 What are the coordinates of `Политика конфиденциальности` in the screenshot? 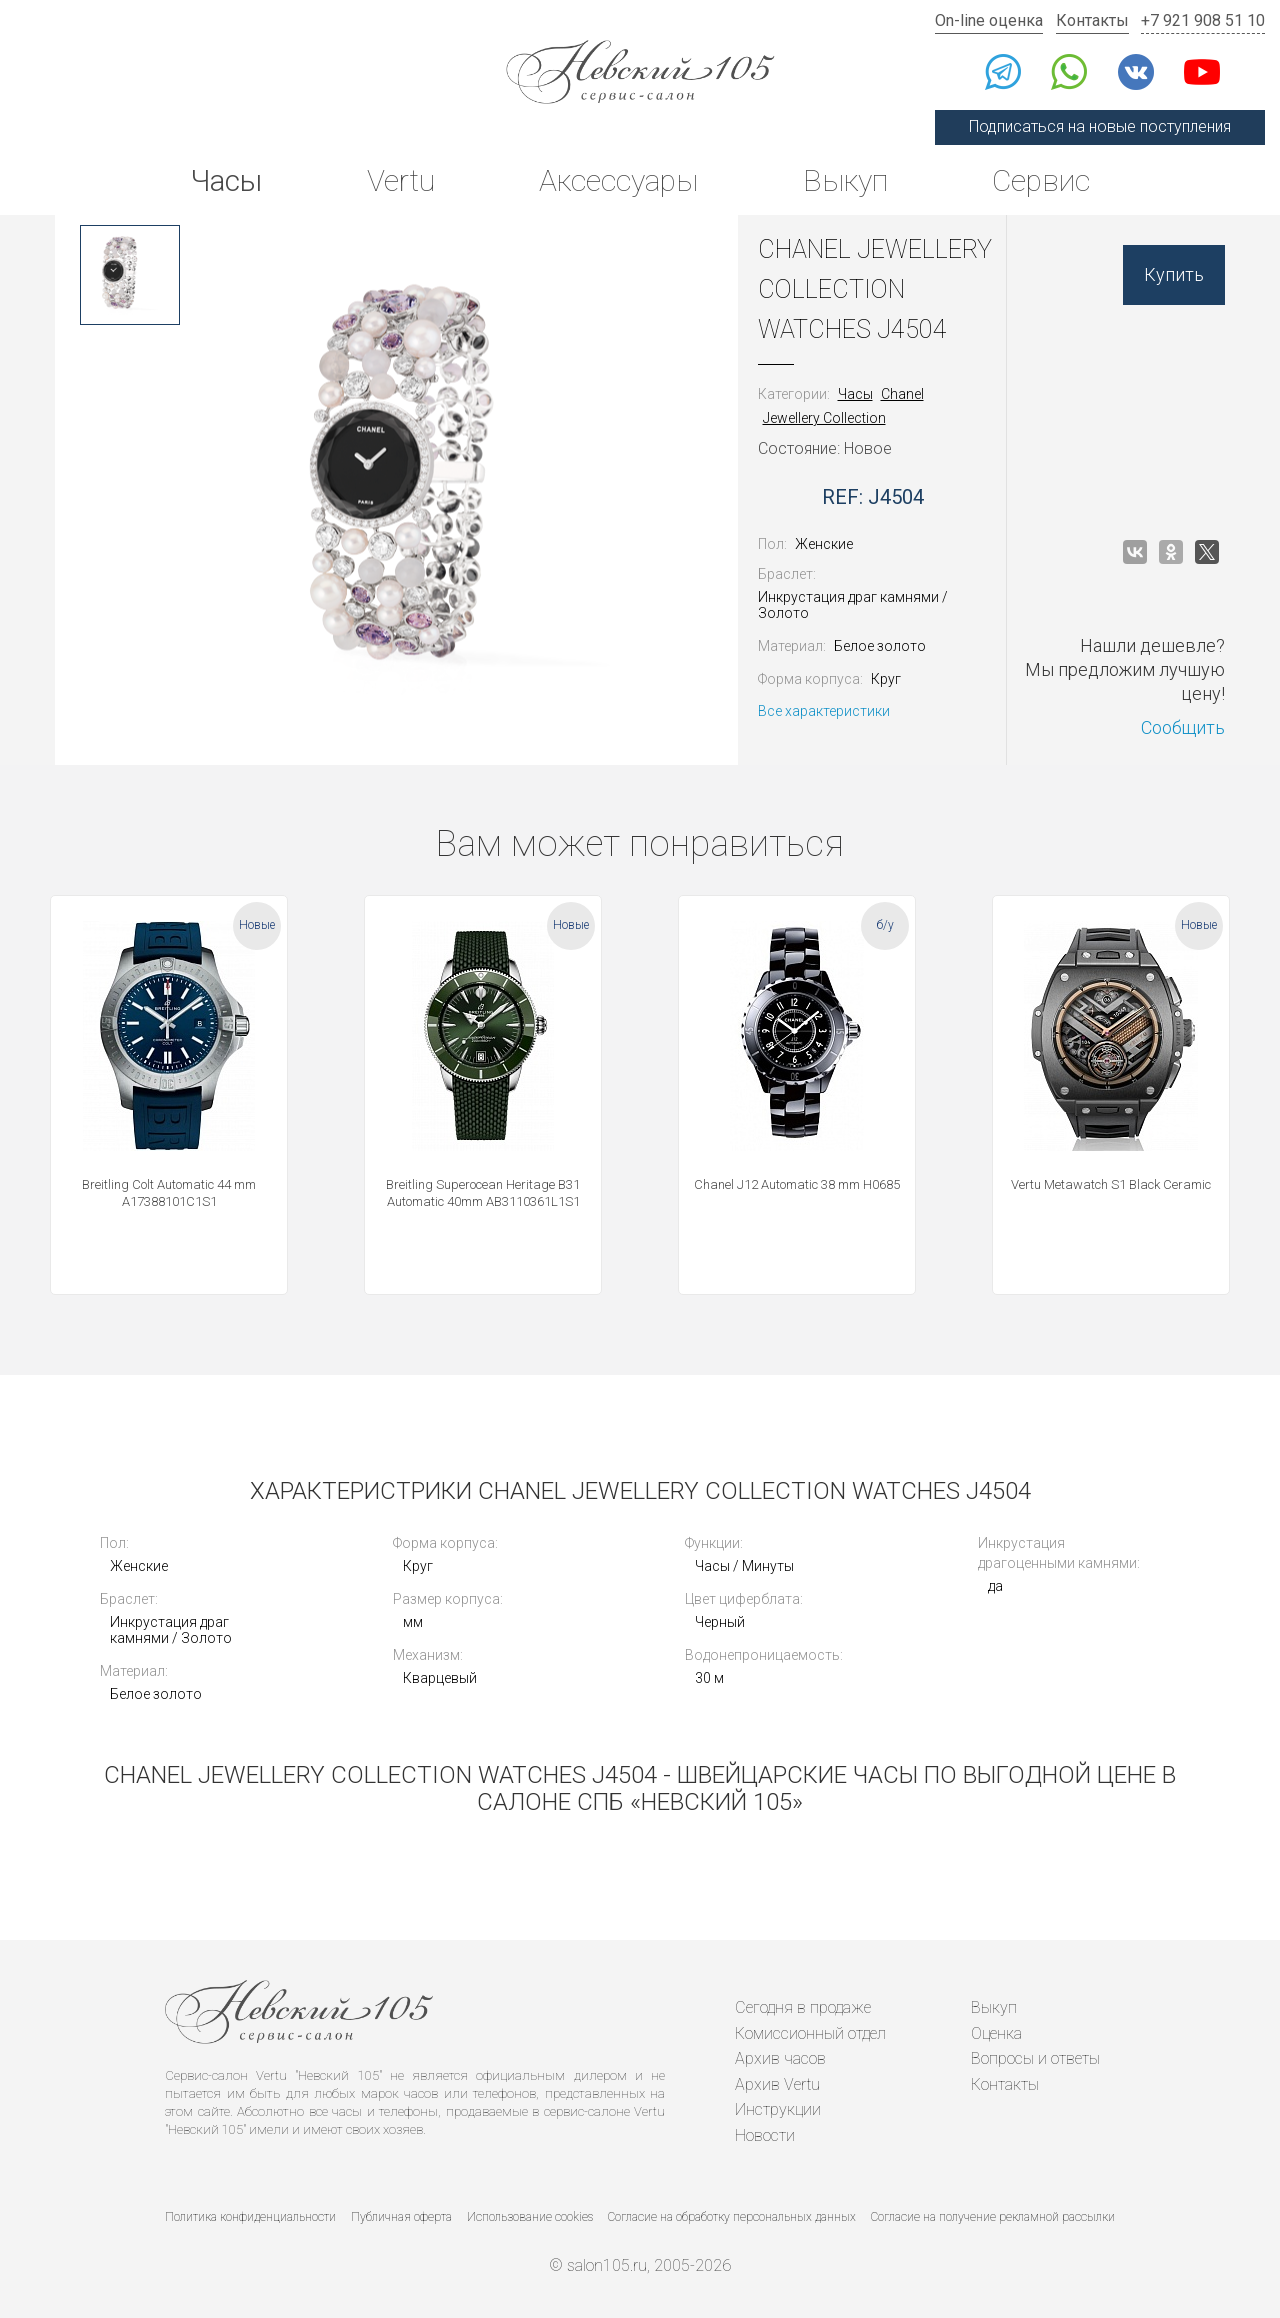 It's located at (250, 2217).